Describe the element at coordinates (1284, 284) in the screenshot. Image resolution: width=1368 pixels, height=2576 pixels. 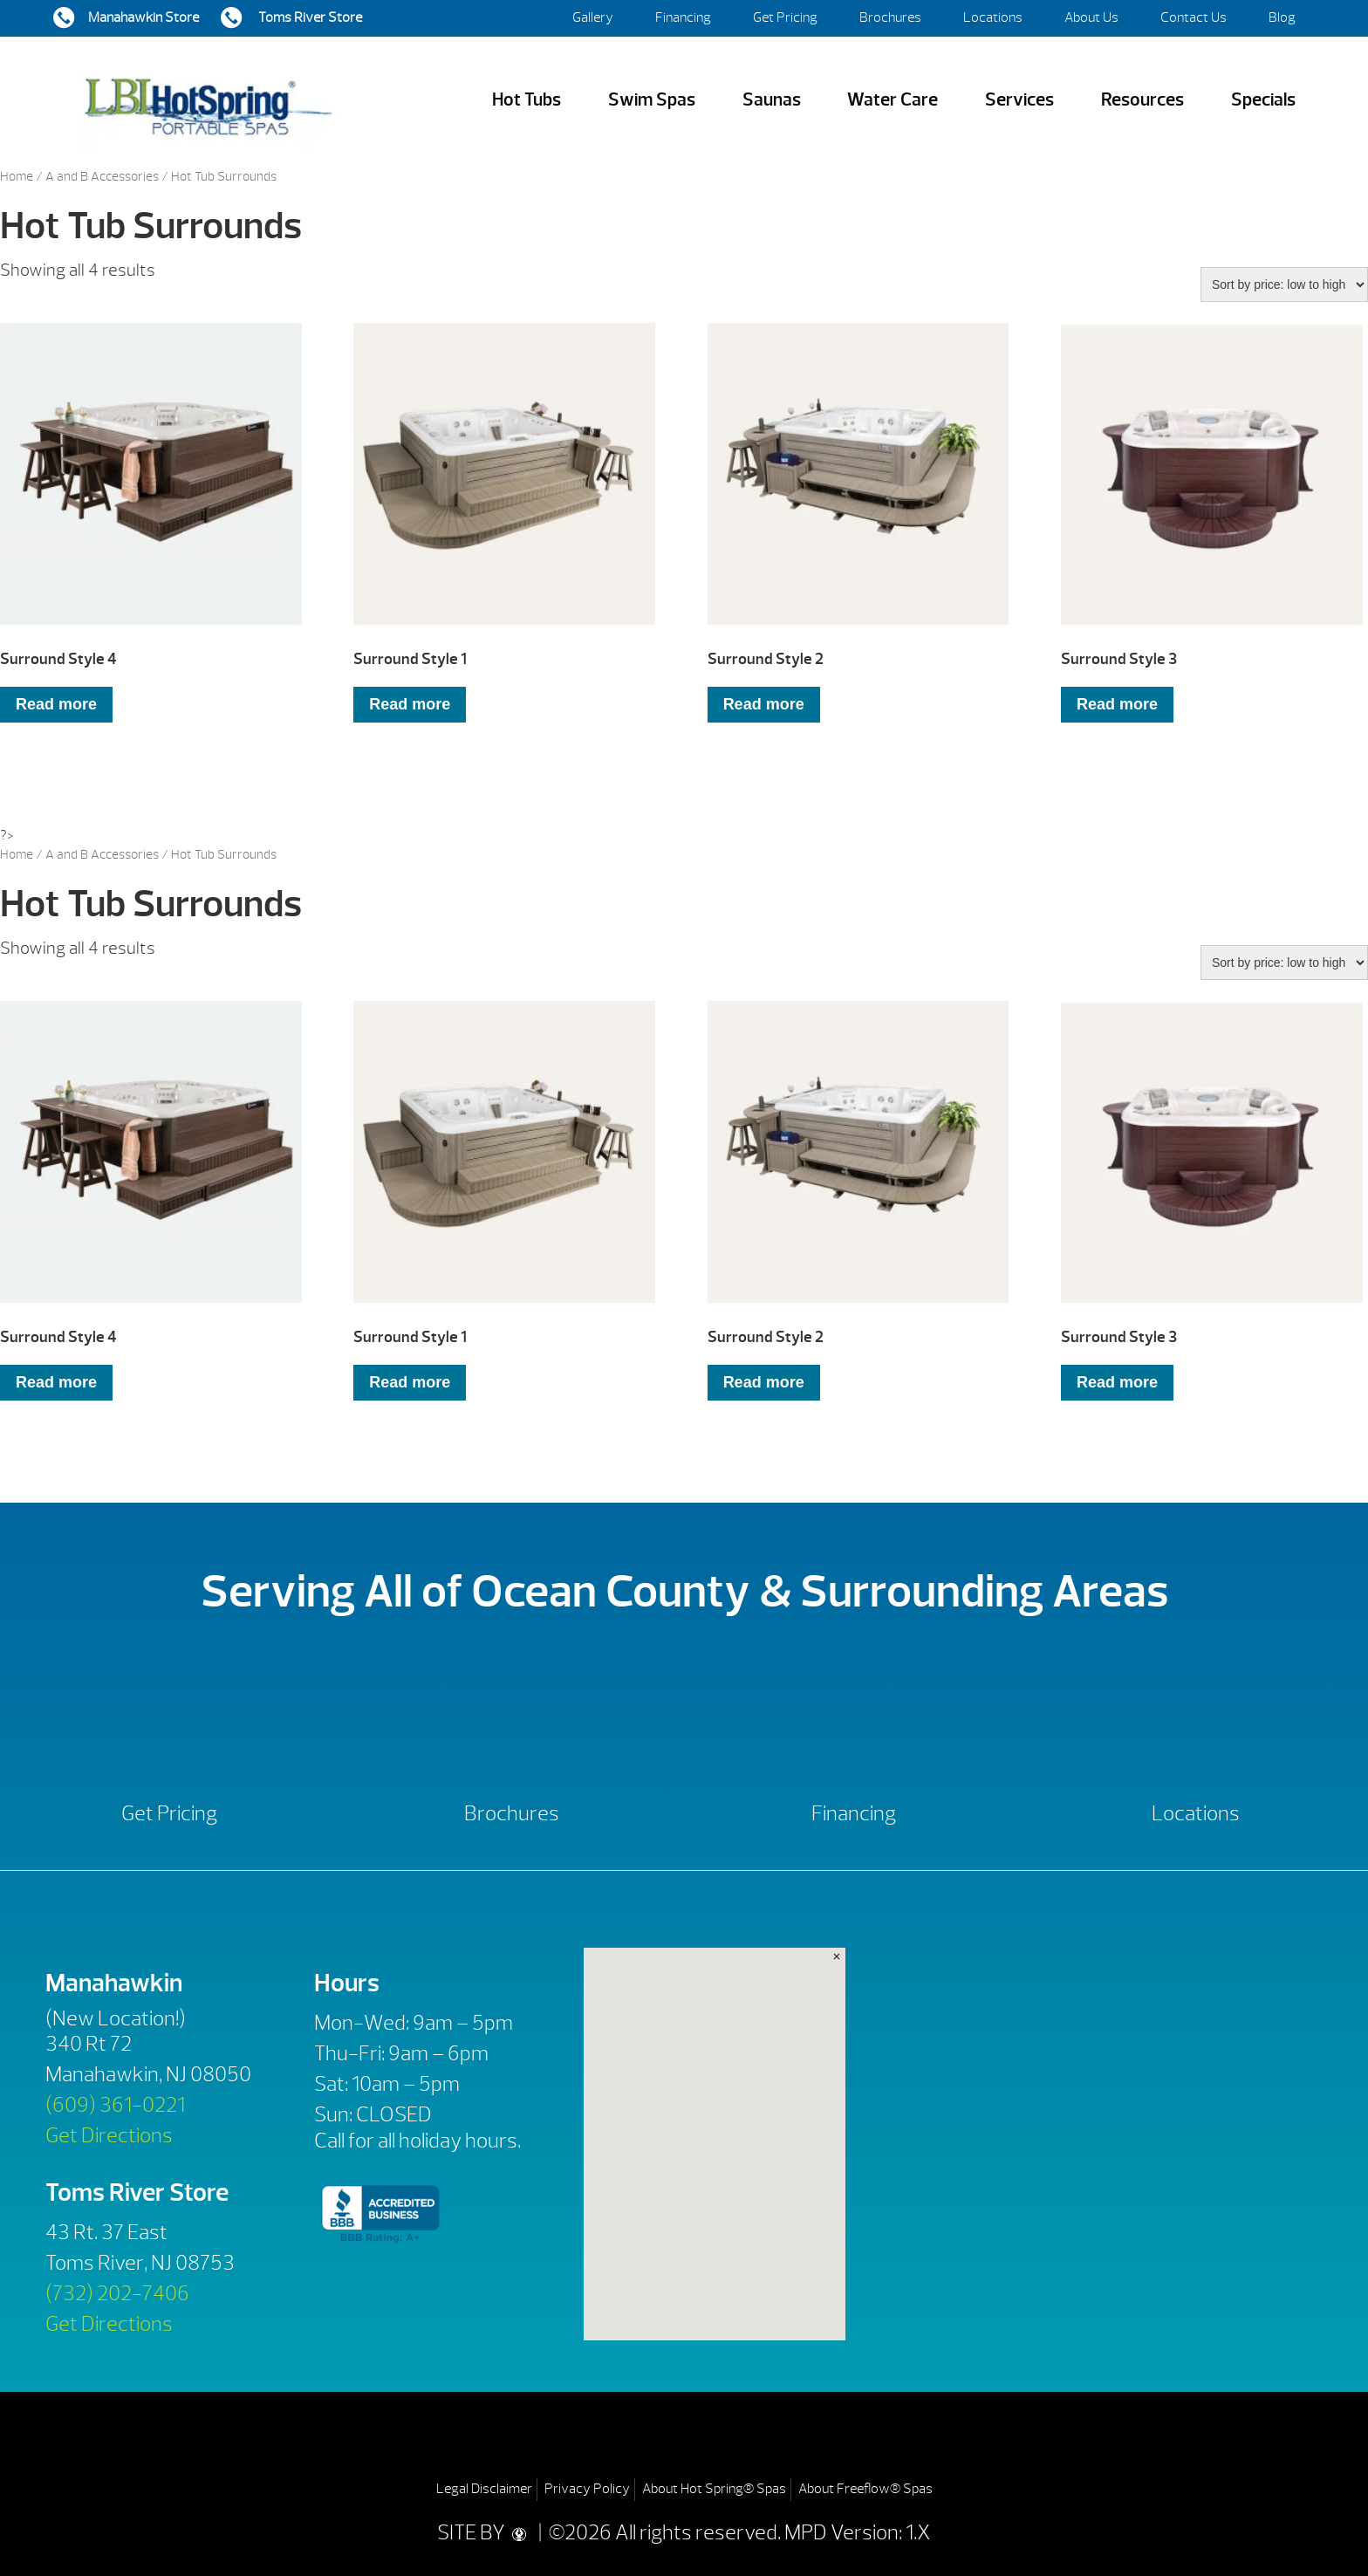
I see `[Shop order]` at that location.